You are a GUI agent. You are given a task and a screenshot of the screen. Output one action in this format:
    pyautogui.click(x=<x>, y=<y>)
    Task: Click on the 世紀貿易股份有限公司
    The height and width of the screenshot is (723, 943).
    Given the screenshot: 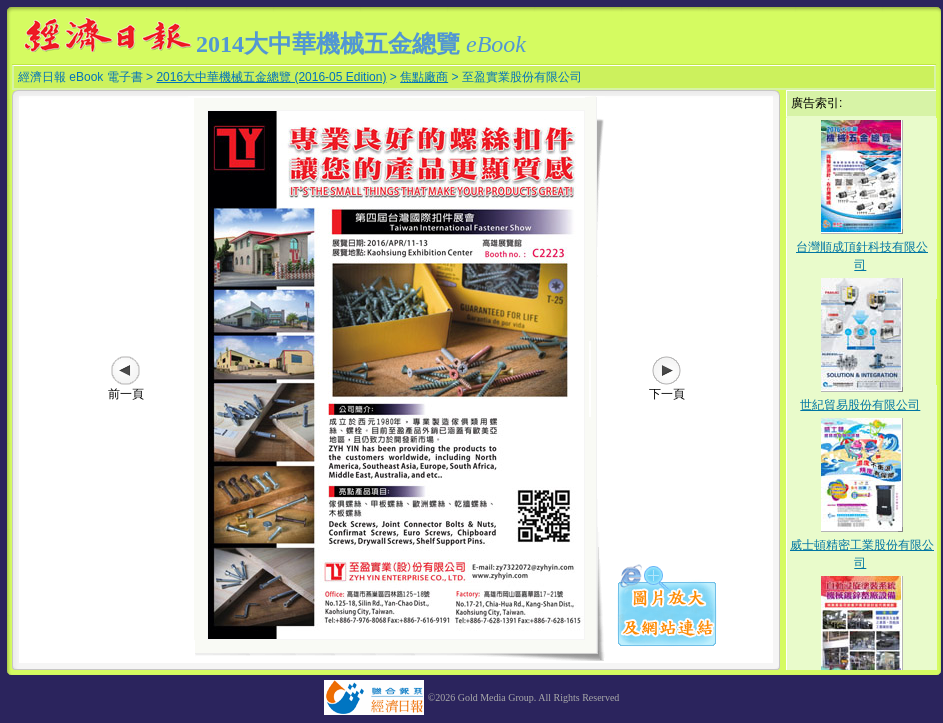 What is the action you would take?
    pyautogui.click(x=860, y=405)
    